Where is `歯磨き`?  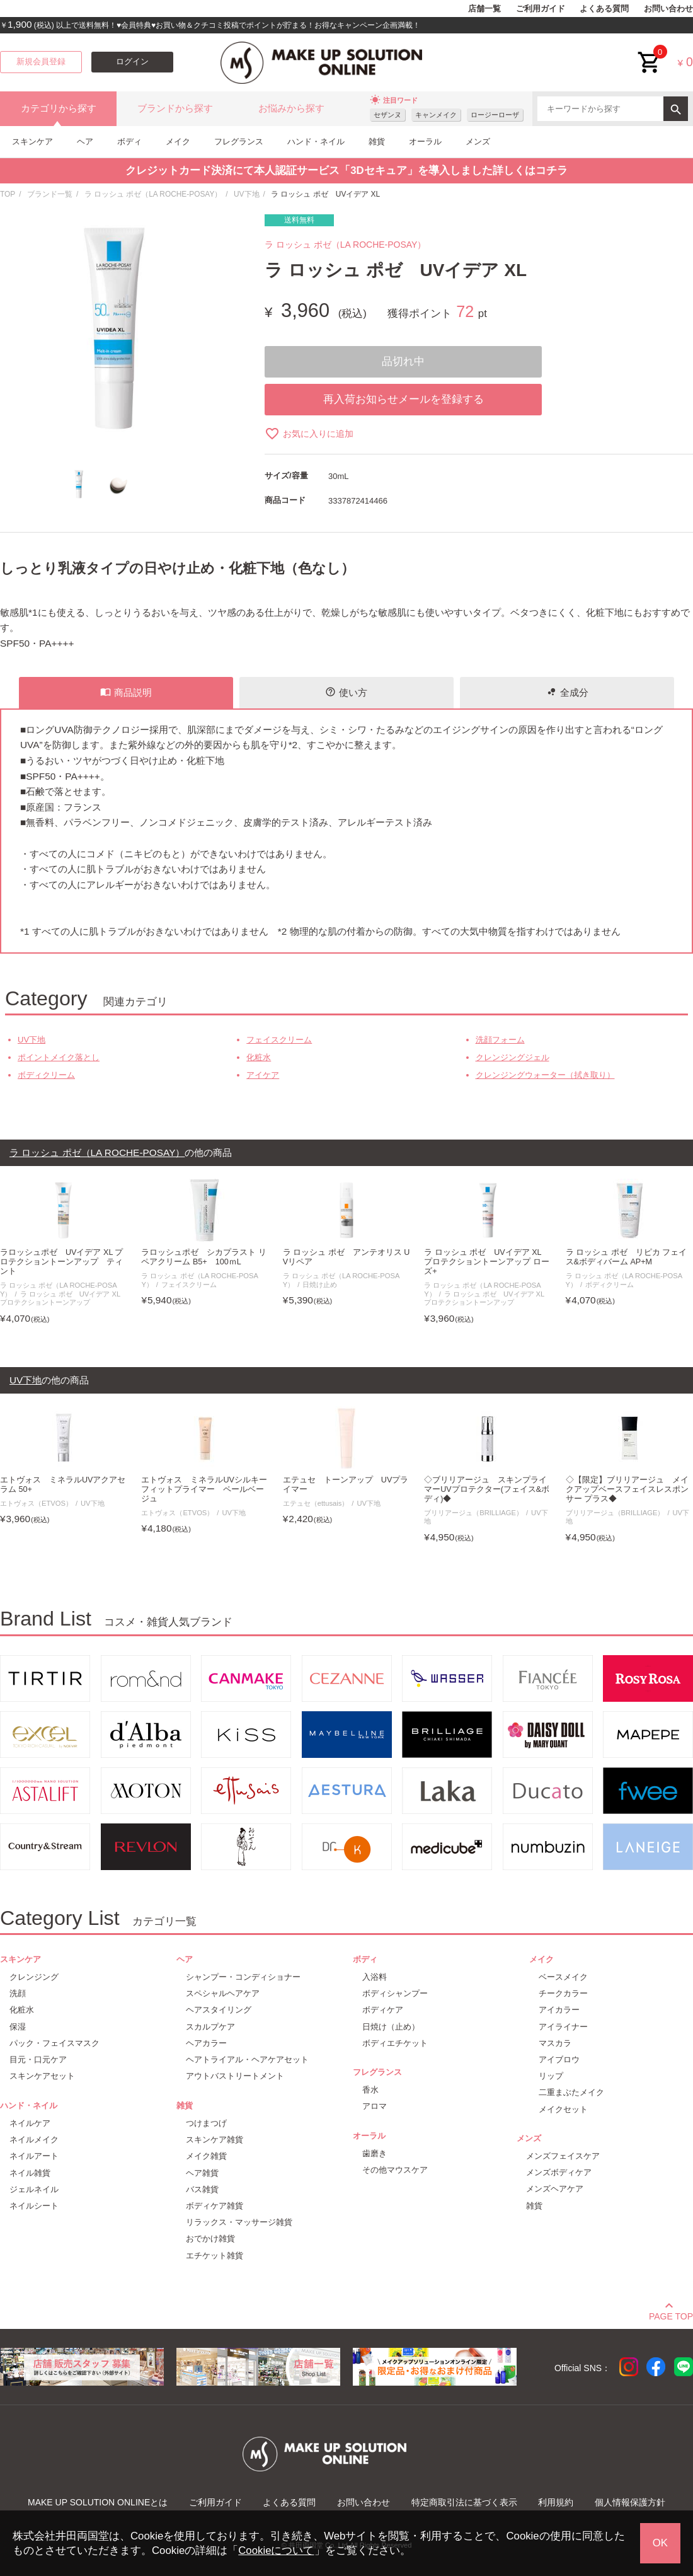
歯磨き is located at coordinates (374, 2153).